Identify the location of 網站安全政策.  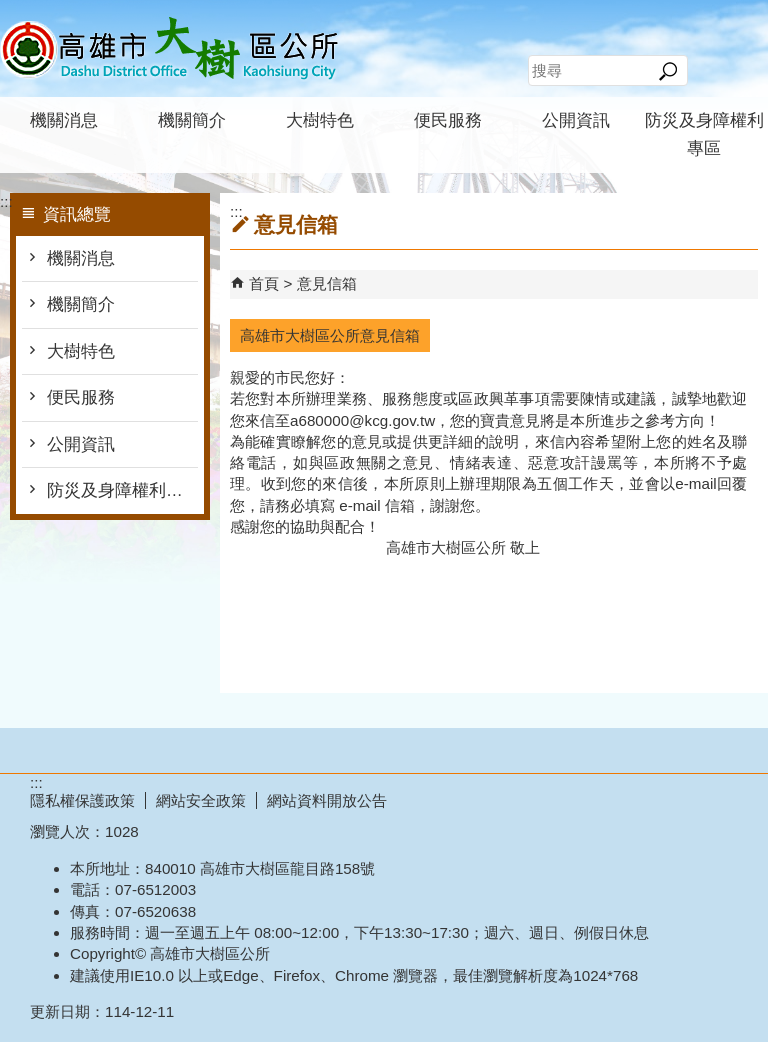
(201, 800).